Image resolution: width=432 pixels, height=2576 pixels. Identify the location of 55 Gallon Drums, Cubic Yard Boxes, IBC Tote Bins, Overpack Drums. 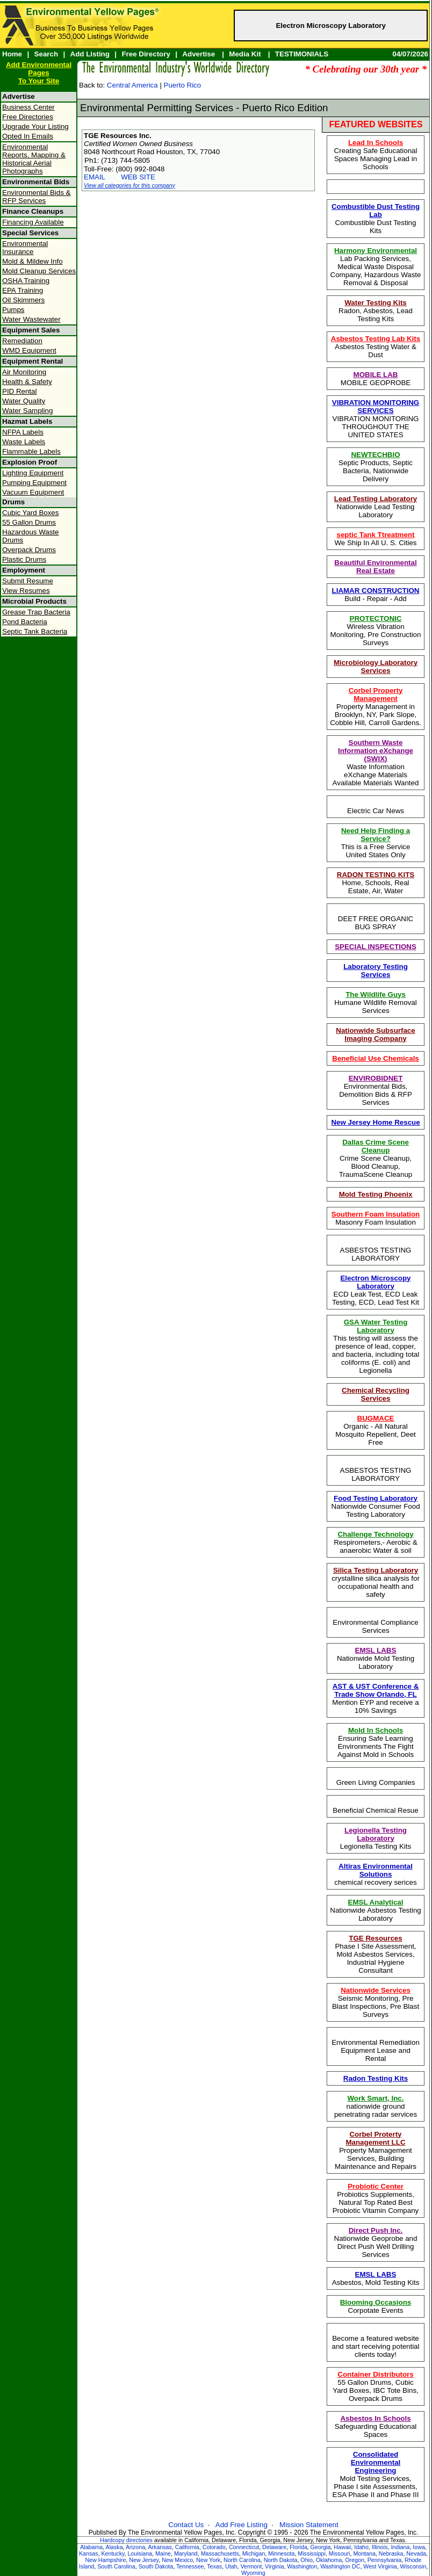
(376, 2386).